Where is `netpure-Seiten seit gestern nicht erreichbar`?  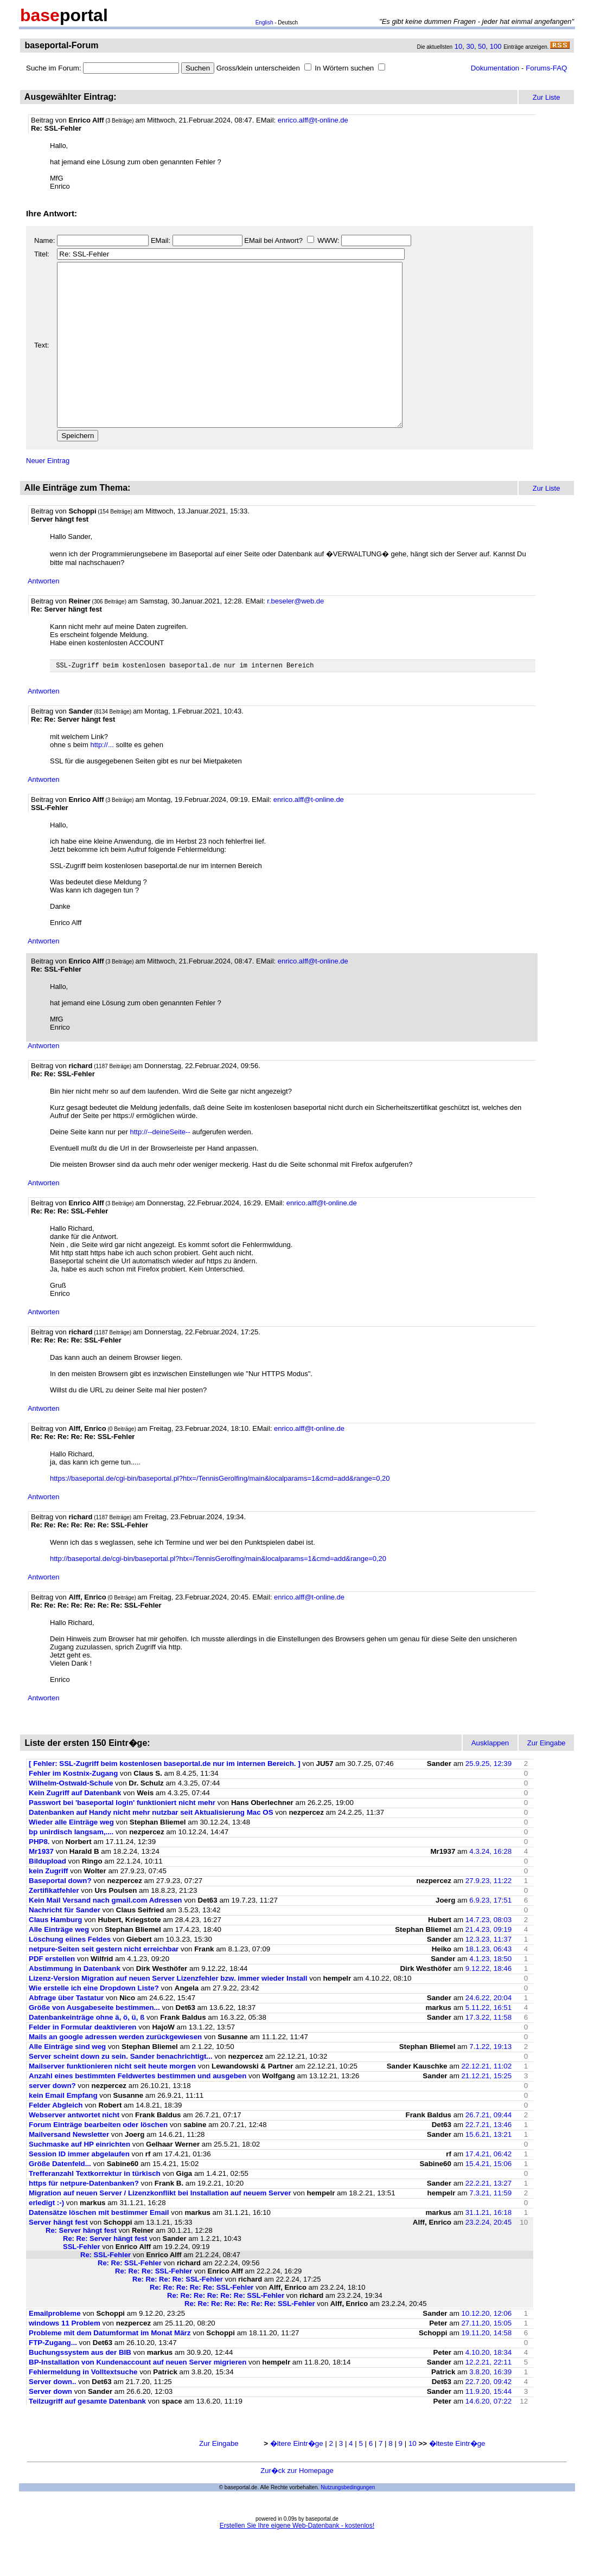
netpure-Seiten seit gestern nicht erreichbar is located at coordinates (103, 1983).